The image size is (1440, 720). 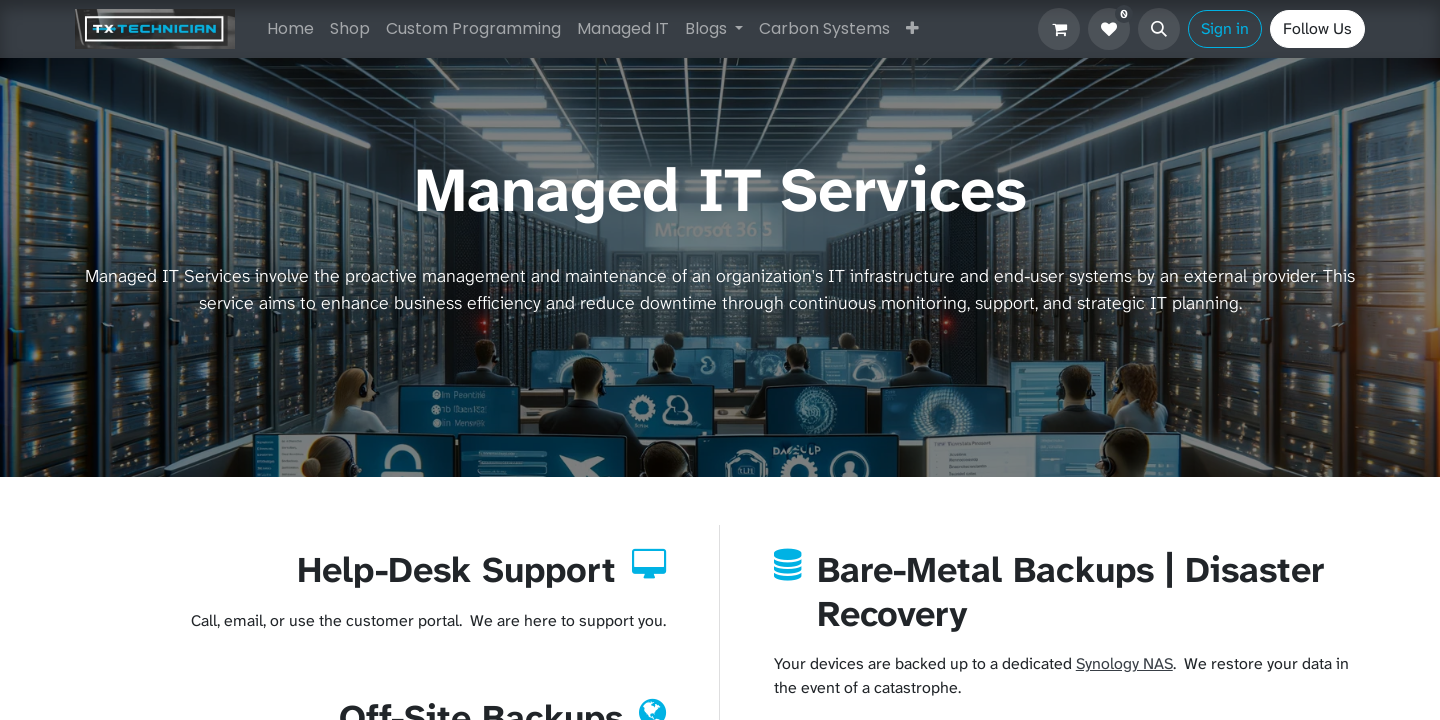 I want to click on Synology NAS, so click(x=1124, y=663).